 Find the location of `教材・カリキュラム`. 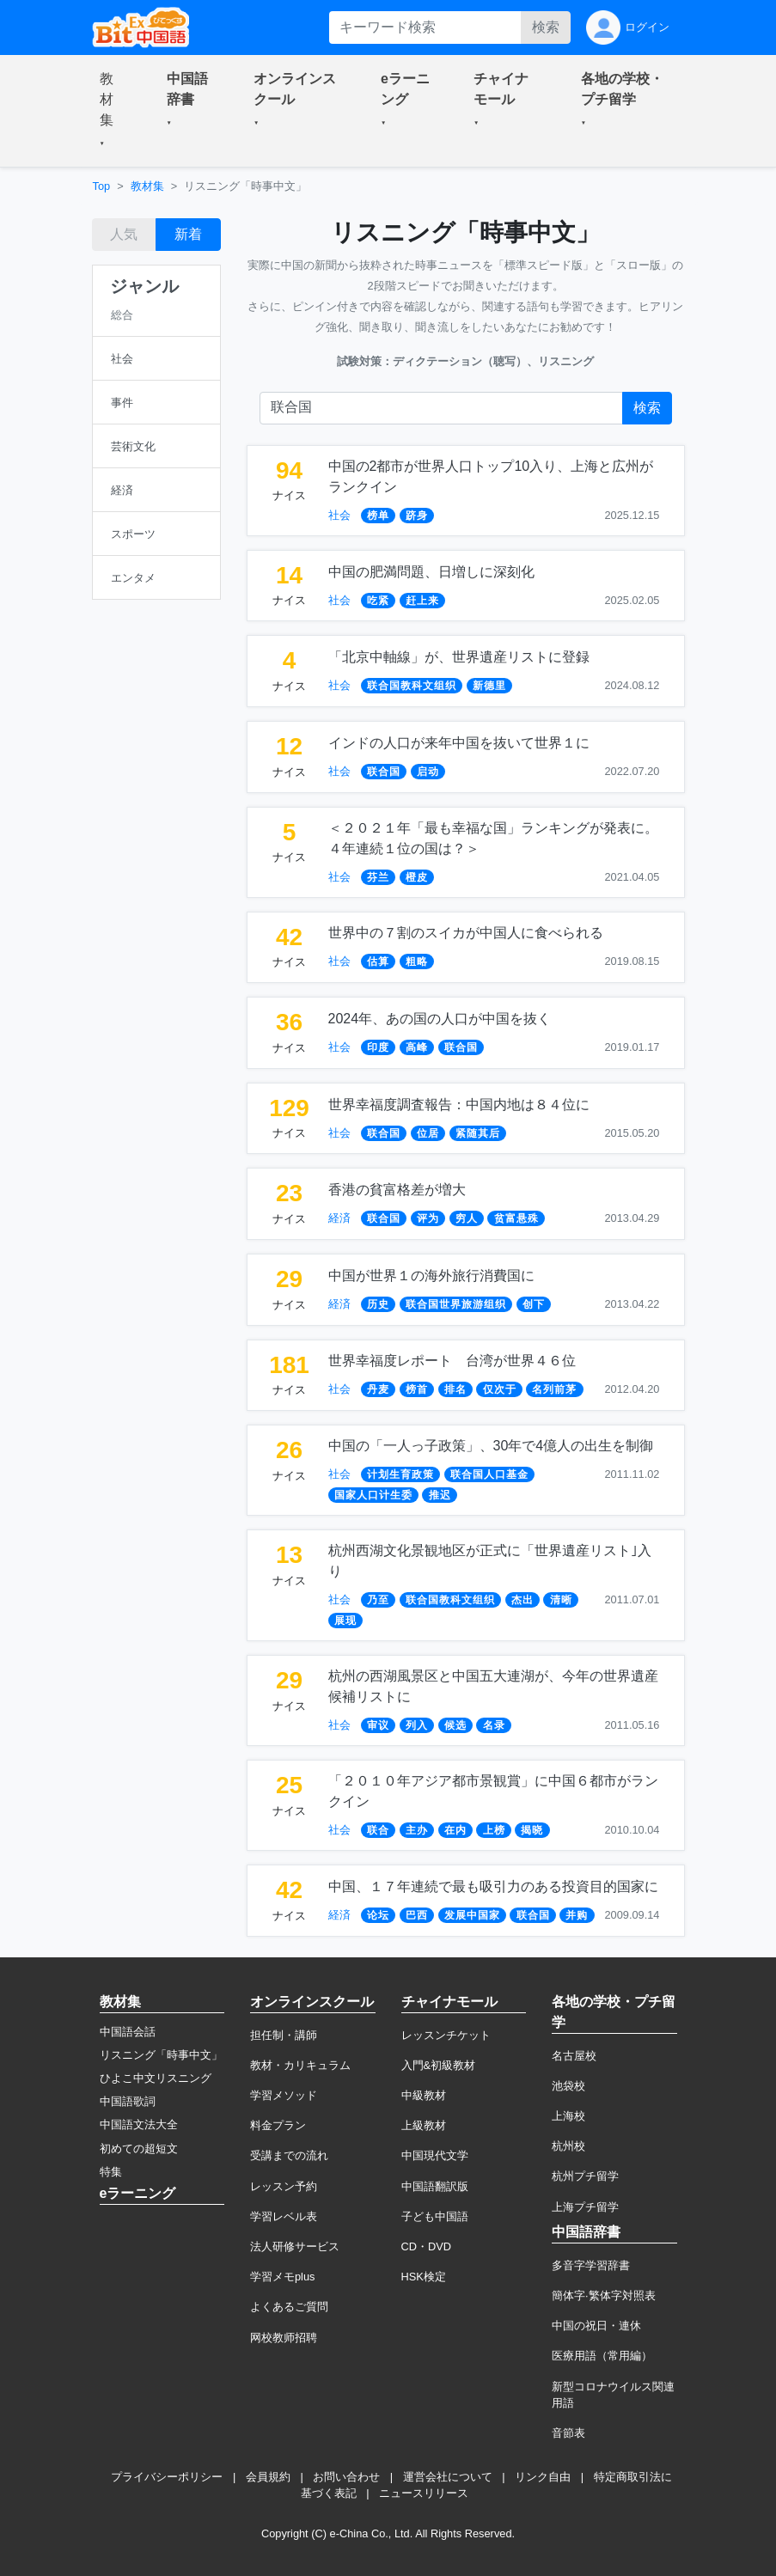

教材・カリキュラム is located at coordinates (300, 2065).